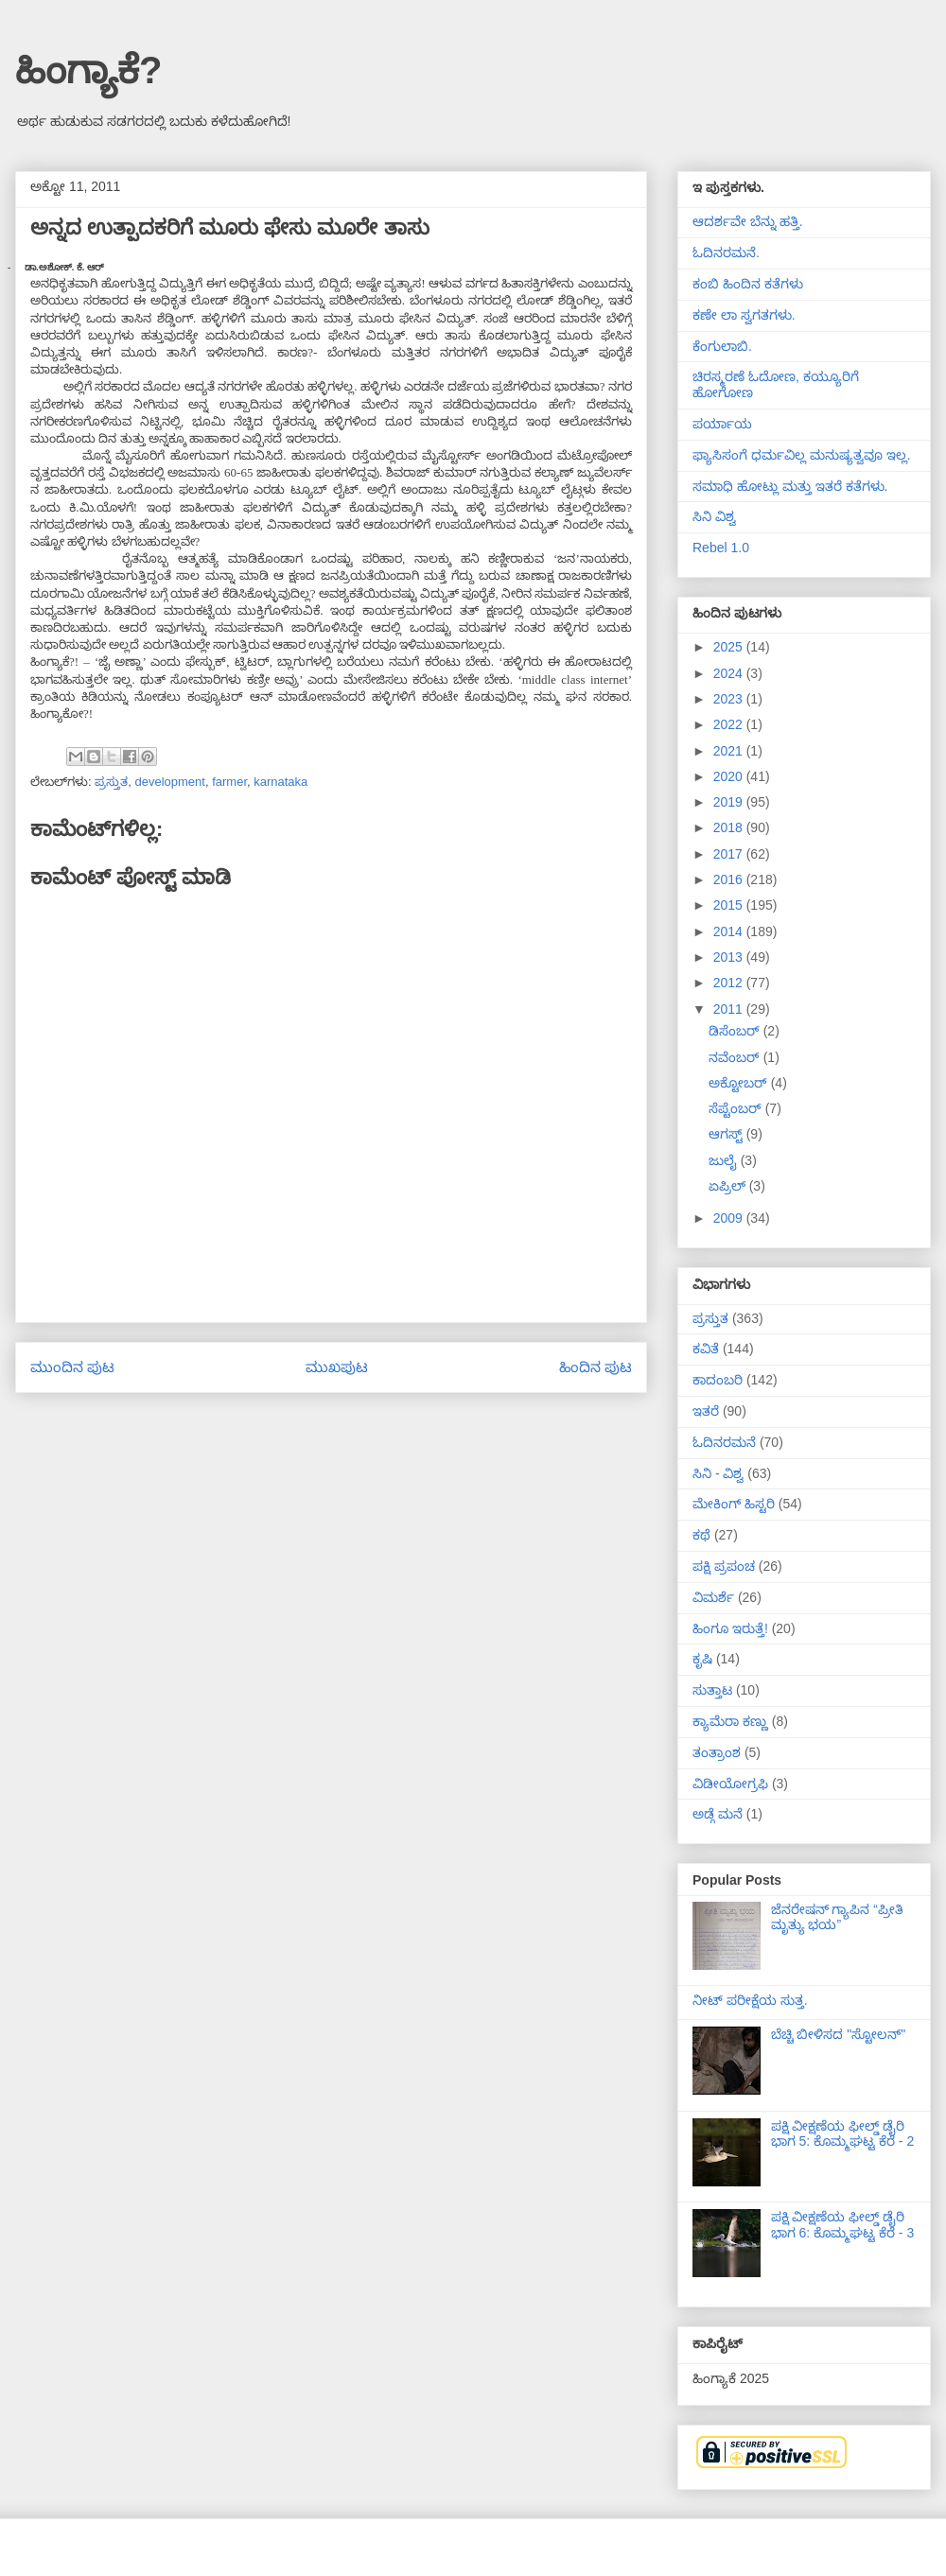  Describe the element at coordinates (838, 2034) in the screenshot. I see `ಬೆಚ್ಚಿ ಬೀಳಿಸದ "ಸ್ಟೋಲನ್"` at that location.